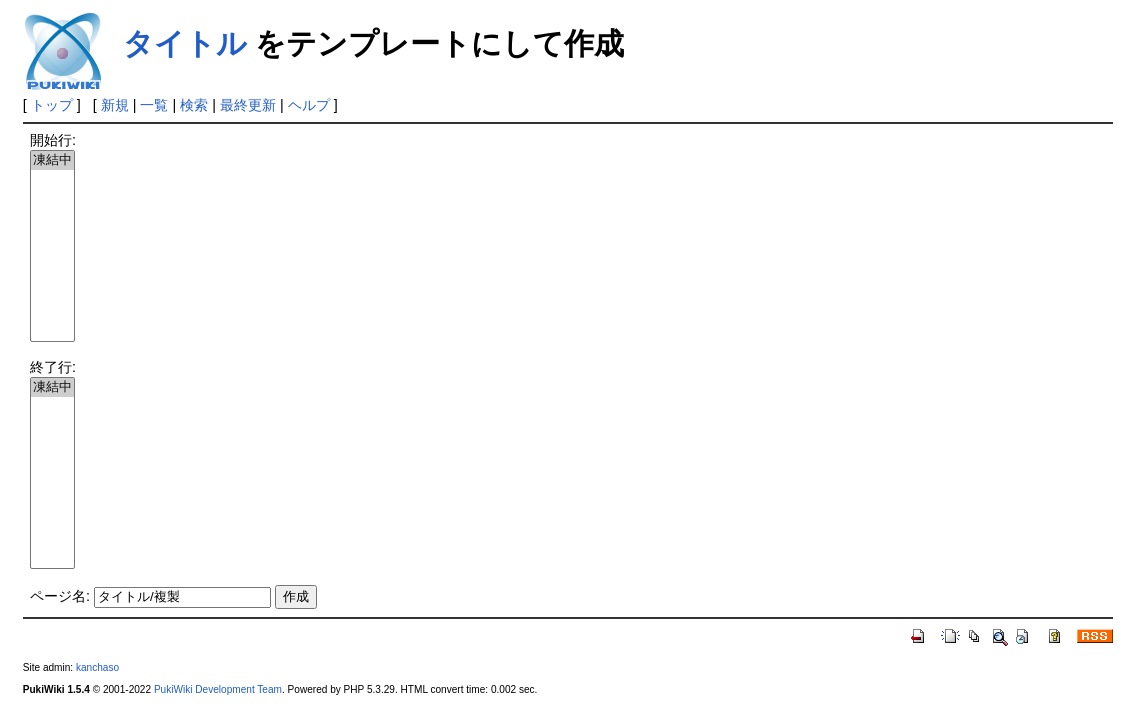  I want to click on タイトル, so click(185, 43).